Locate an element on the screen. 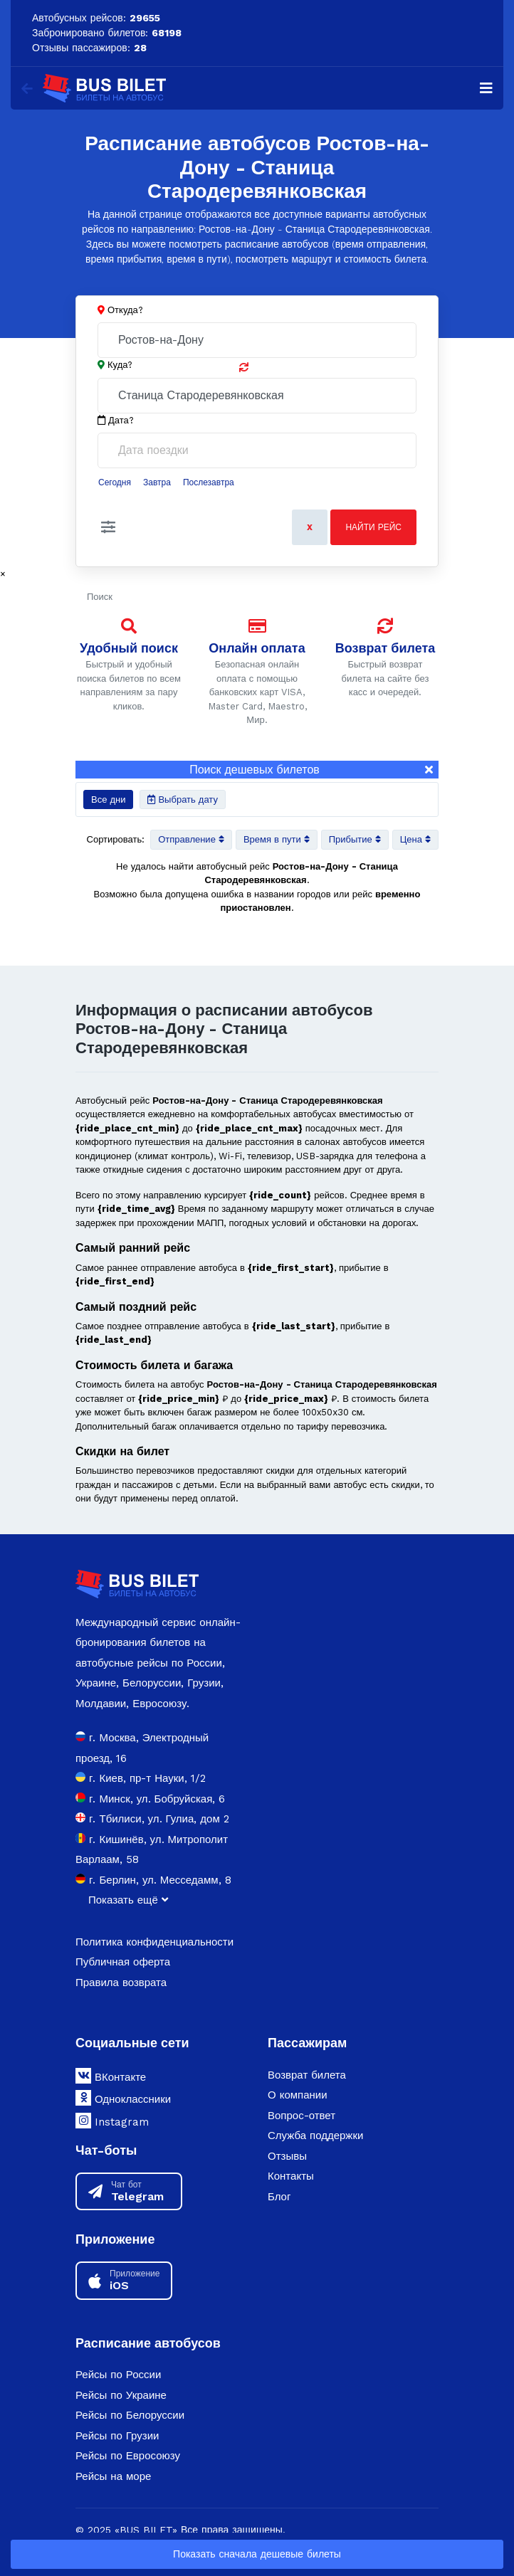 Image resolution: width=514 pixels, height=2576 pixels. Цена is located at coordinates (415, 840).